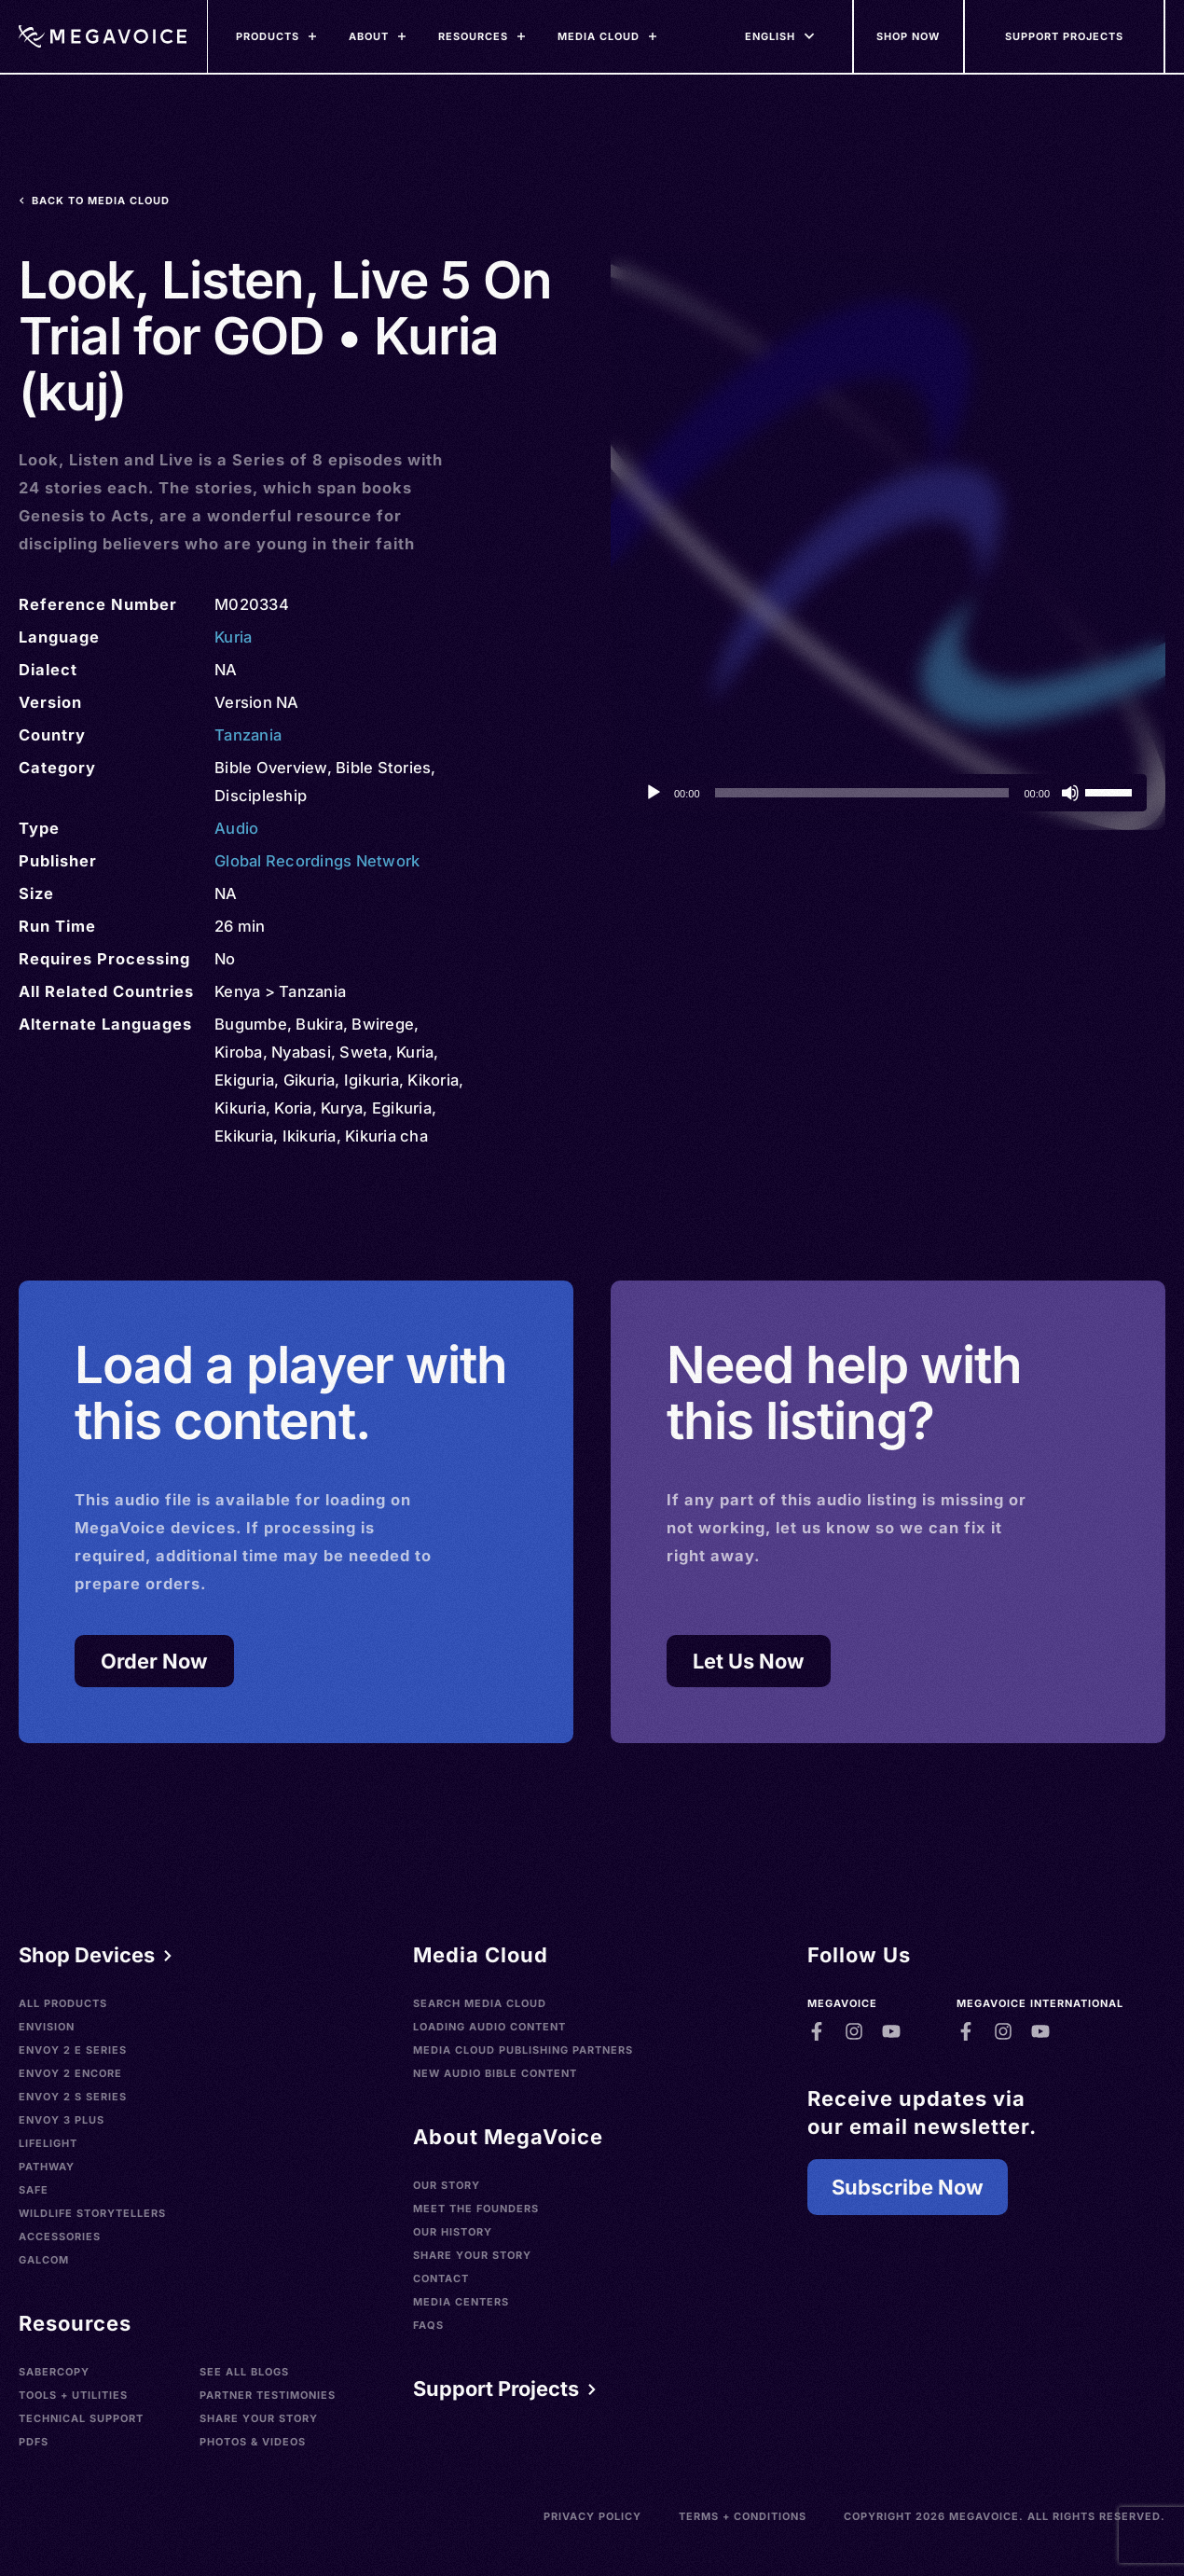 The image size is (1184, 2576). Describe the element at coordinates (1070, 792) in the screenshot. I see `[Mute]` at that location.